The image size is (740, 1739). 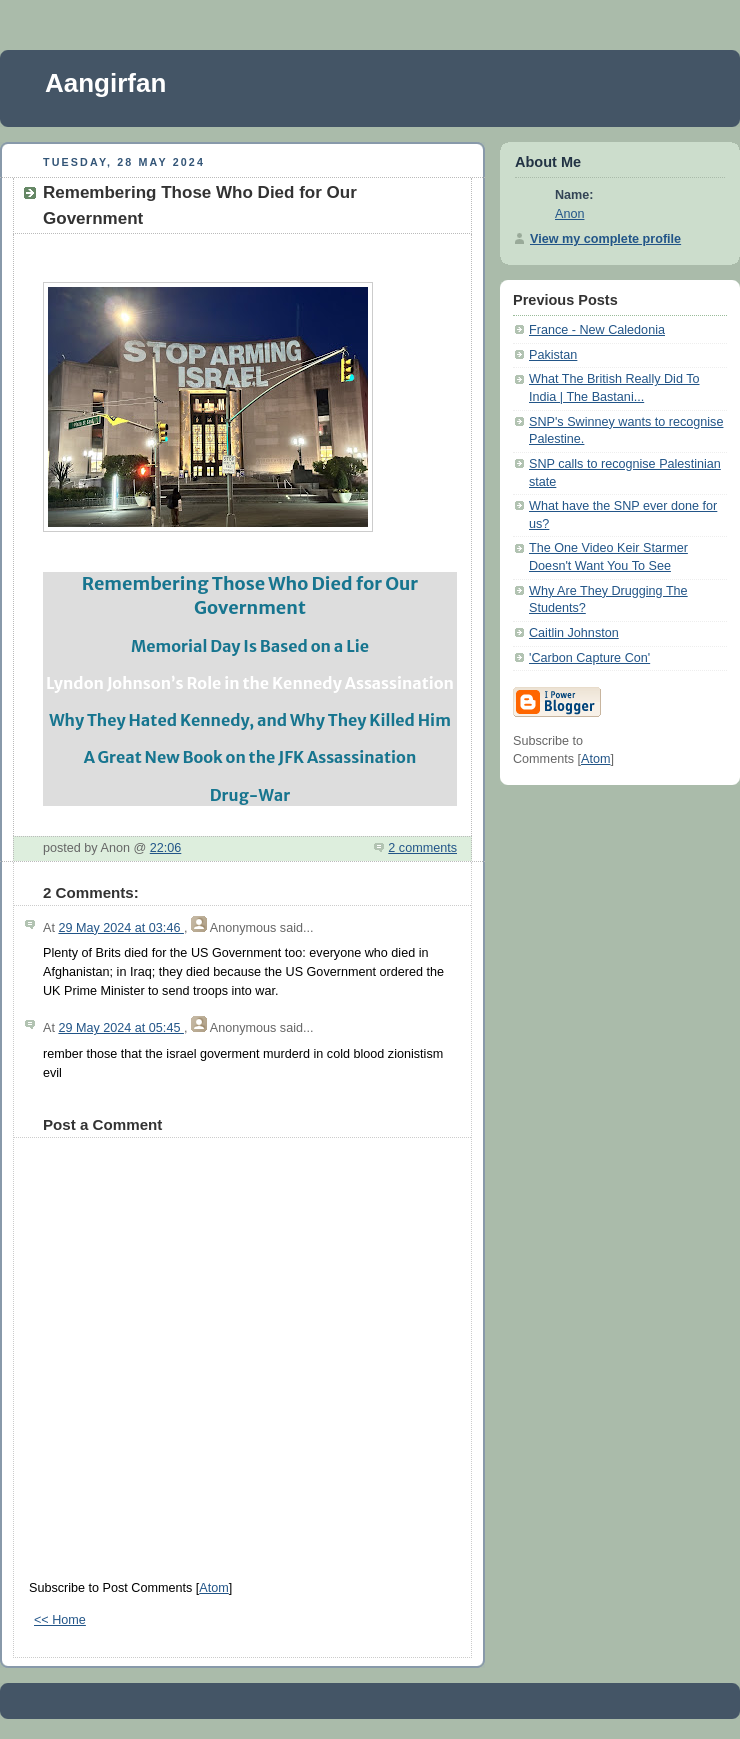 What do you see at coordinates (250, 795) in the screenshot?
I see `Drug-War` at bounding box center [250, 795].